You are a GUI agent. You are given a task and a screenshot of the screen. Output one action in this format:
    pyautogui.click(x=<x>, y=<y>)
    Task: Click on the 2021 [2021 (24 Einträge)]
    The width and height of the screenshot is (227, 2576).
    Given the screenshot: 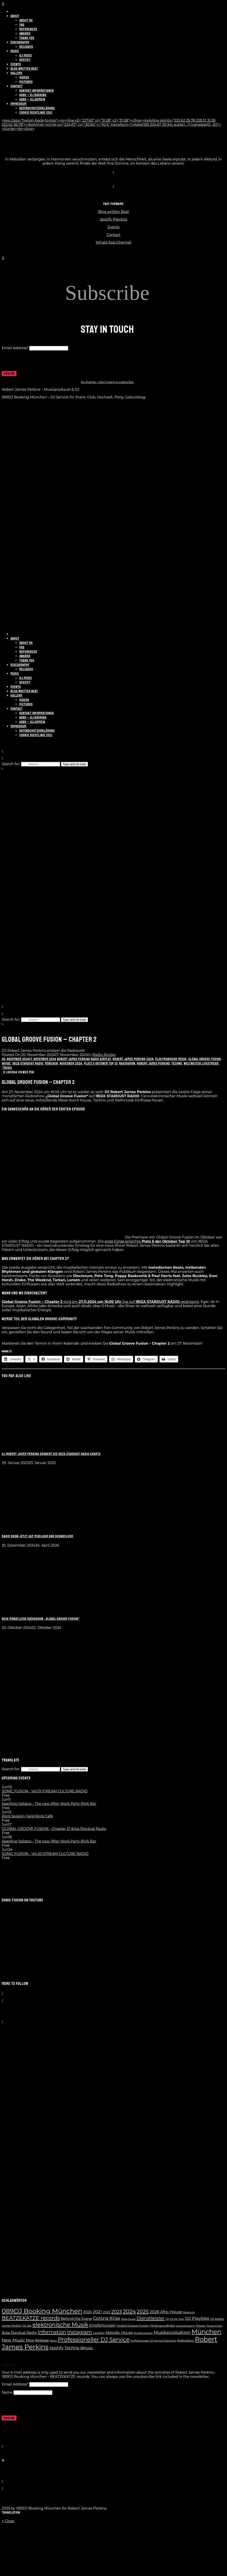 What is the action you would take?
    pyautogui.click(x=97, y=2311)
    